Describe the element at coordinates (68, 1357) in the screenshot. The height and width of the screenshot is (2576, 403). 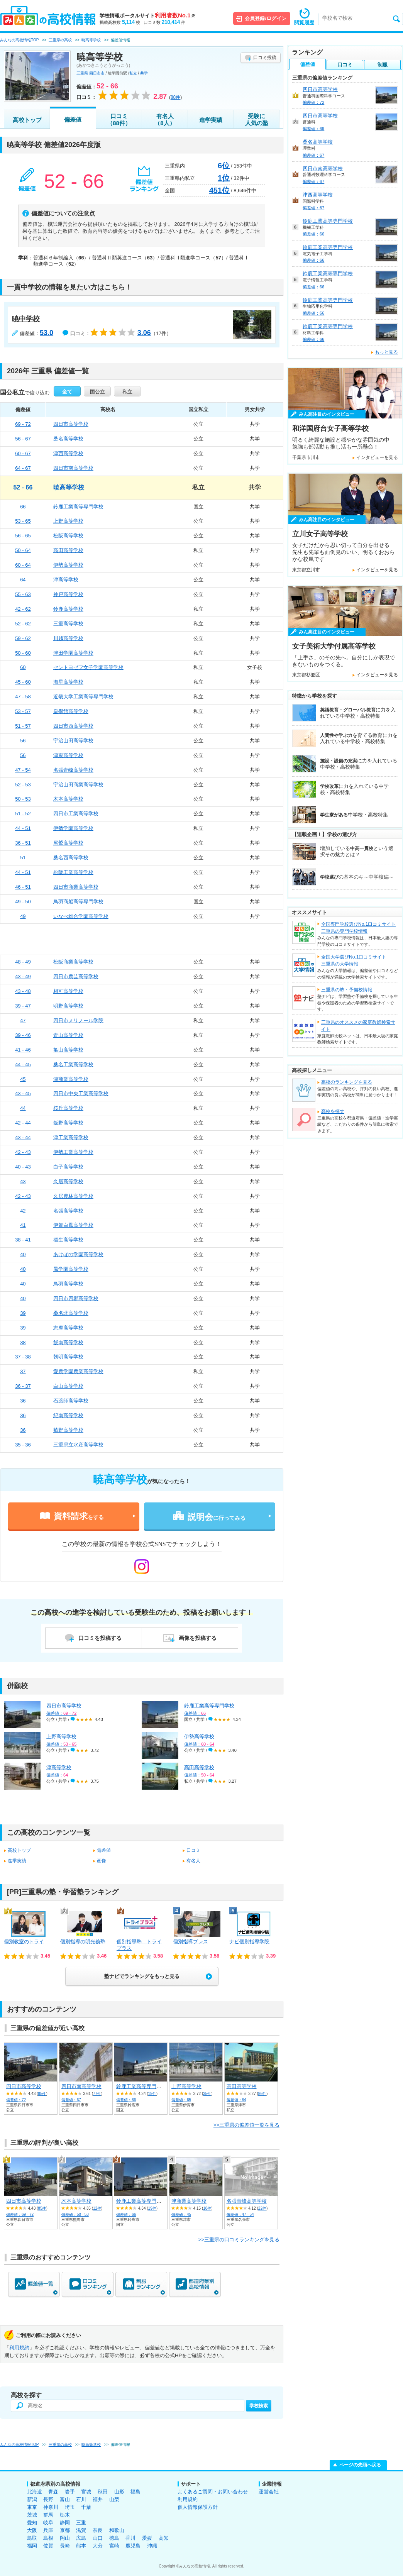
I see `朝明高等学校` at that location.